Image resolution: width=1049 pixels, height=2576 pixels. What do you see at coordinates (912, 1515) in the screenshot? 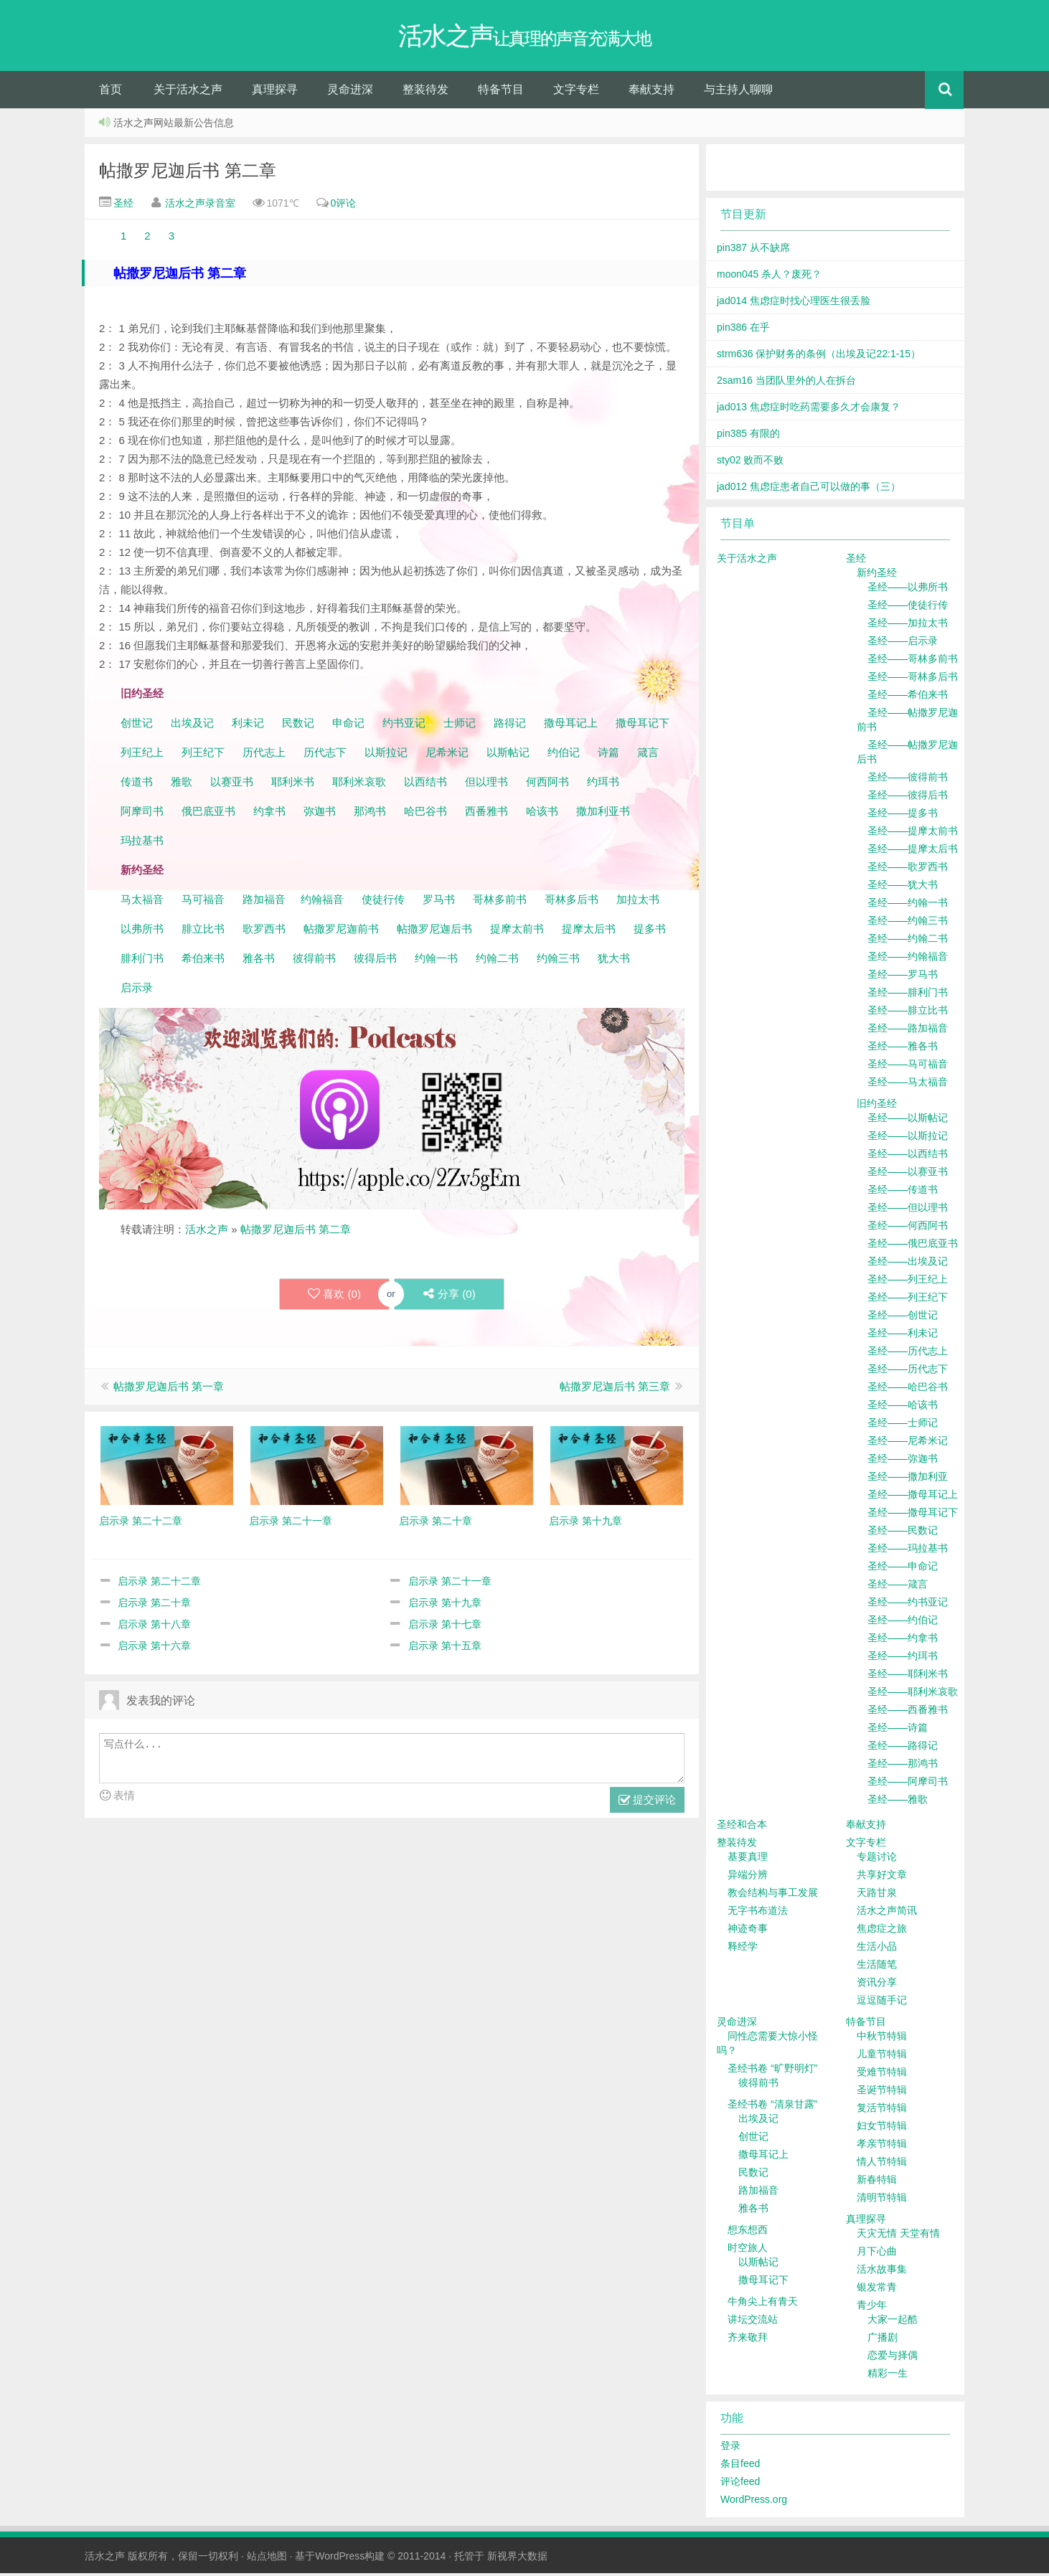
I see `圣经——撒母耳记下` at bounding box center [912, 1515].